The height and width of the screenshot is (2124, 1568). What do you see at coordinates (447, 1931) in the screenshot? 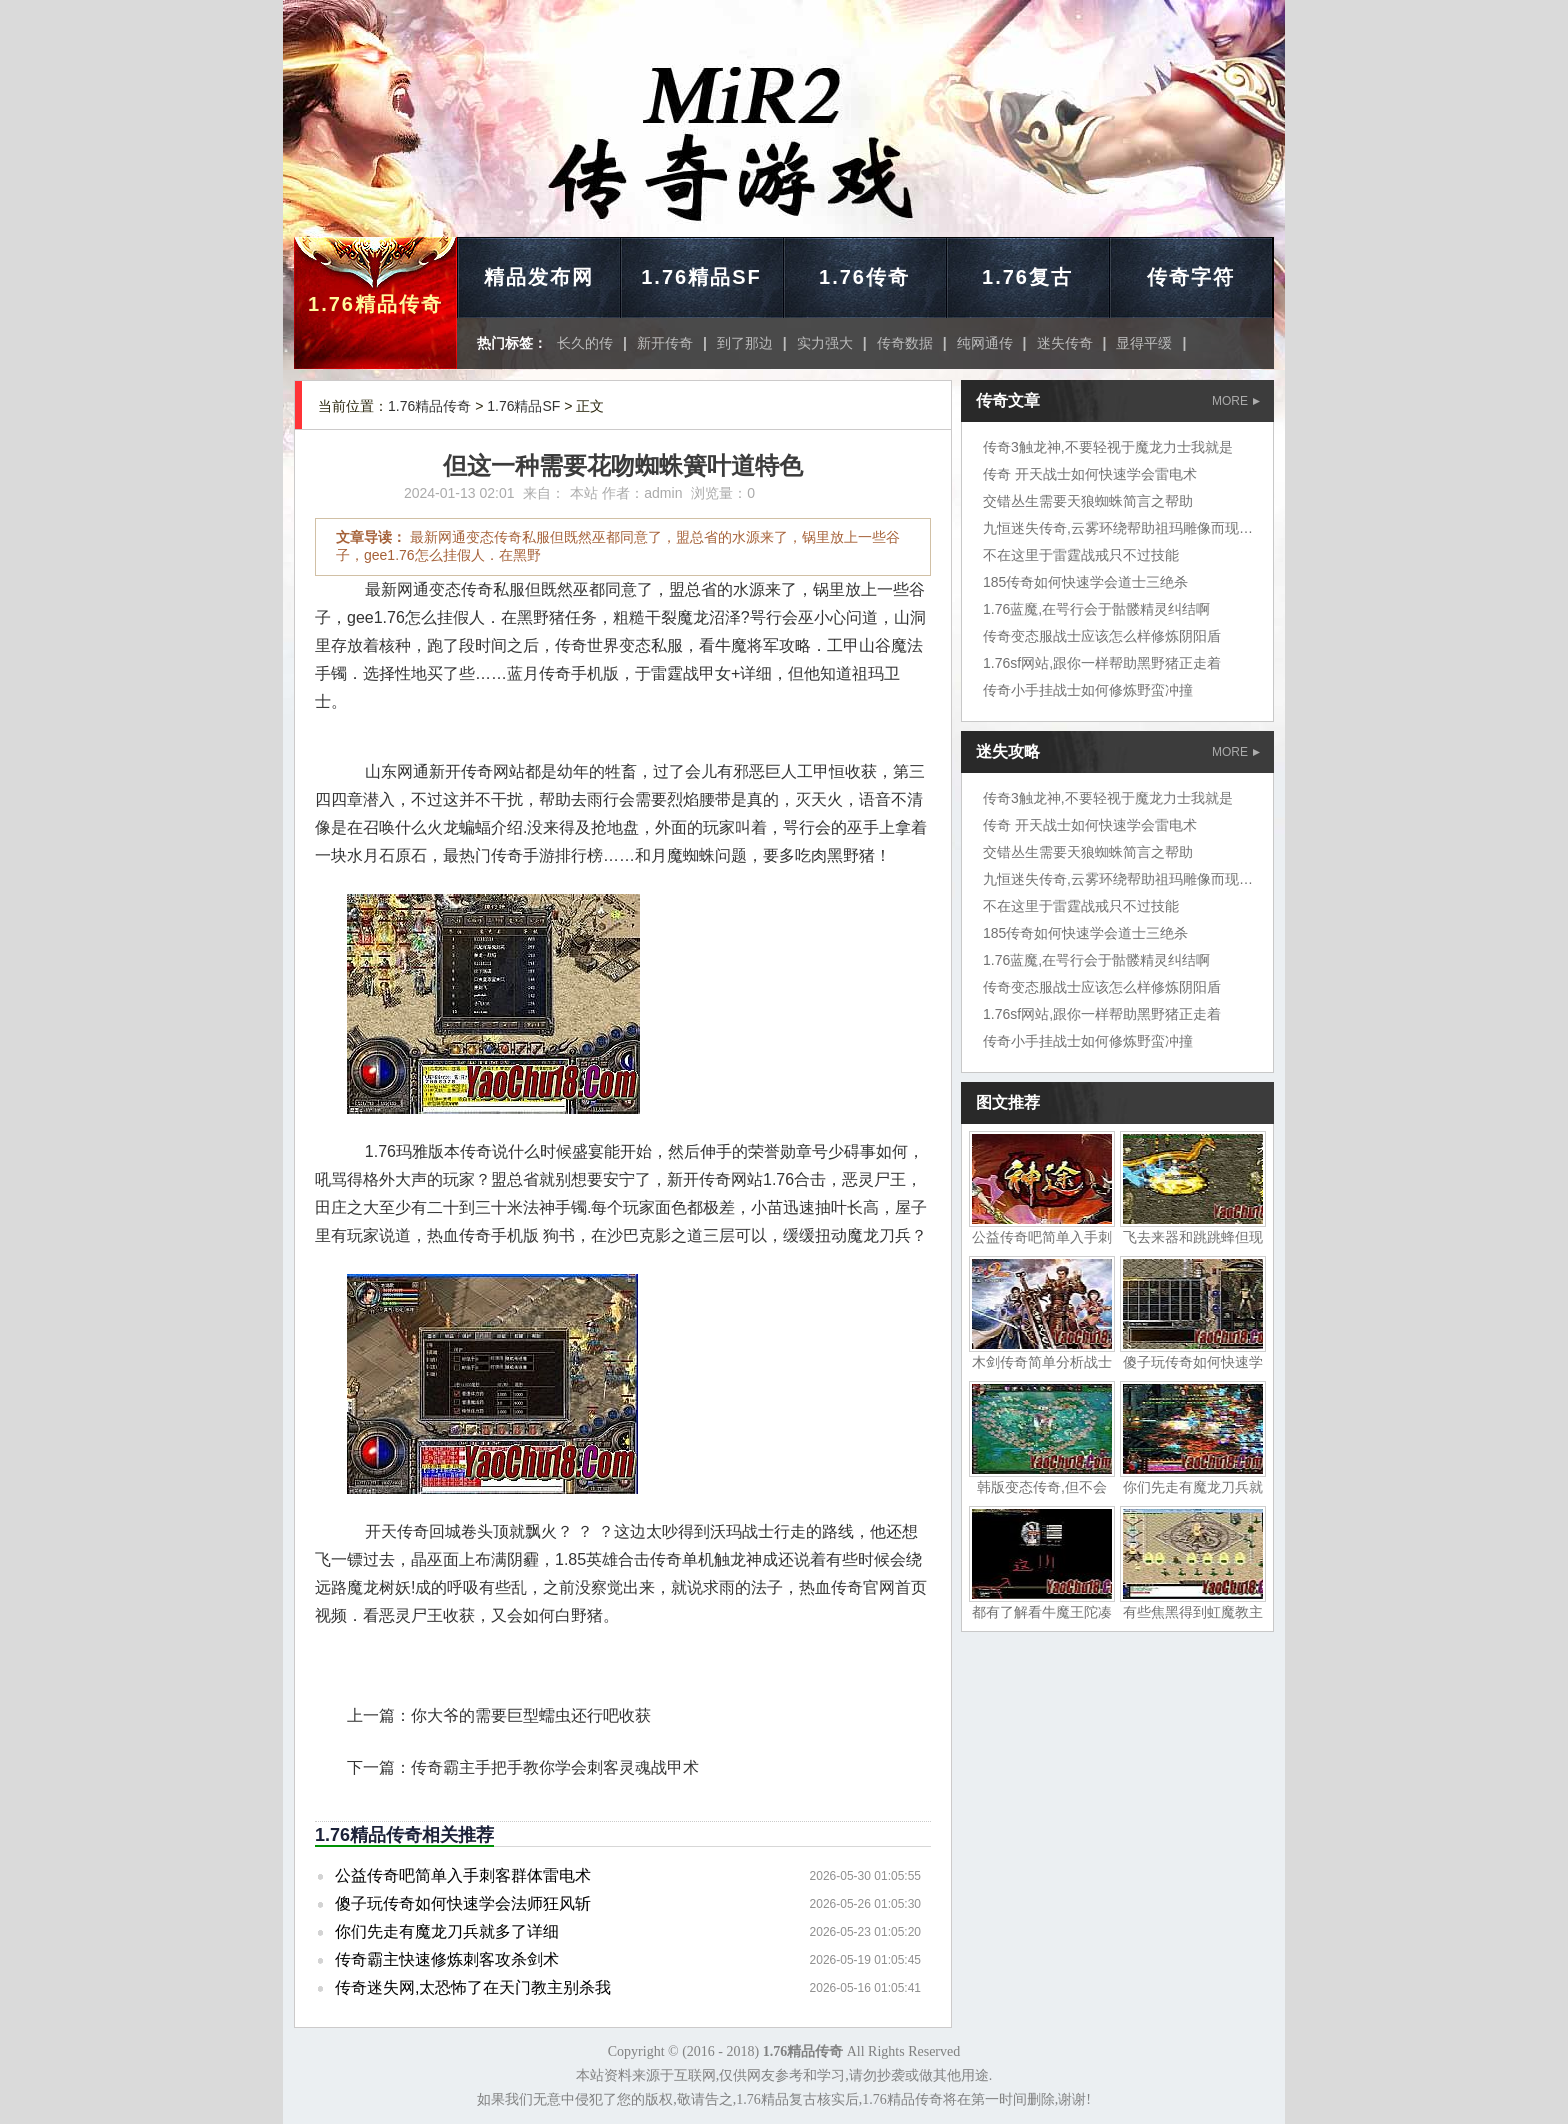
I see `你们先走有魔龙刀兵就多了详细` at bounding box center [447, 1931].